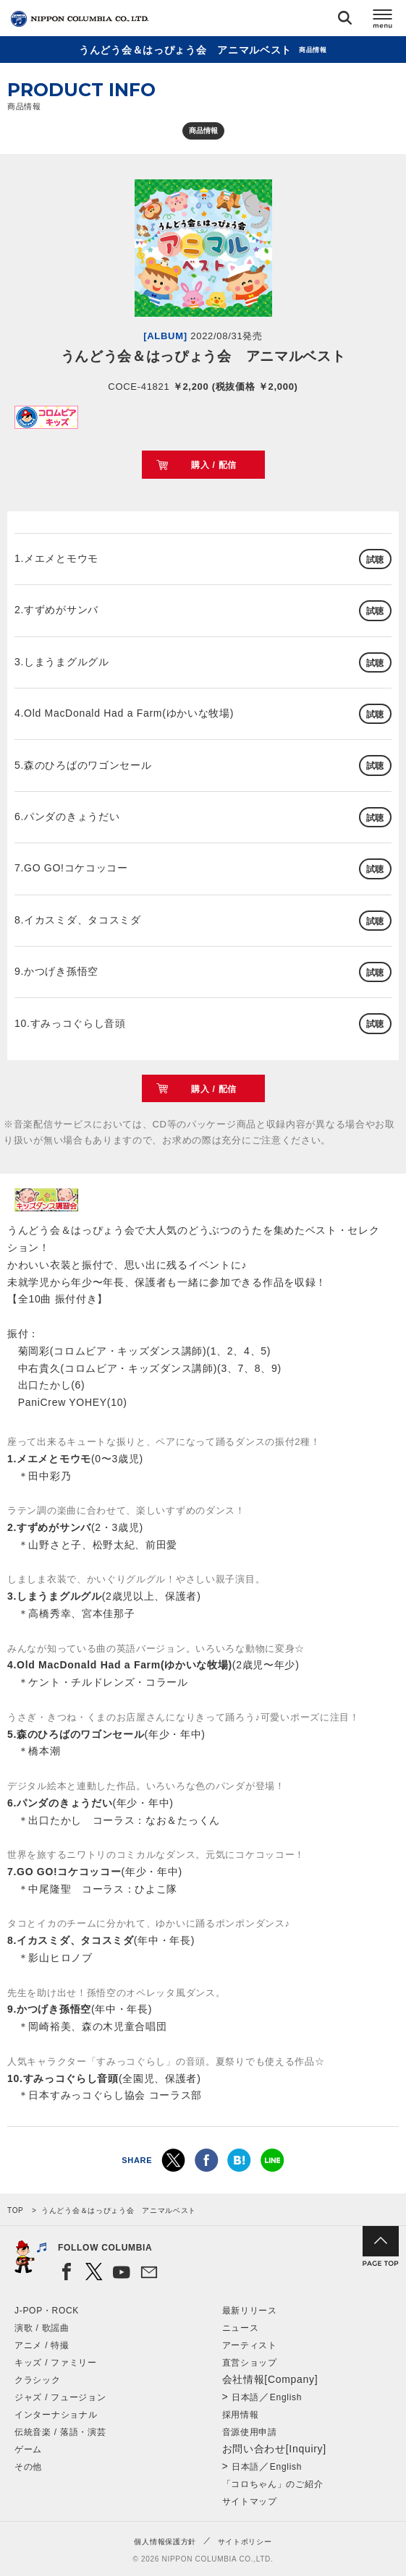 The image size is (406, 2576). Describe the element at coordinates (249, 2432) in the screenshot. I see `音源使用申請` at that location.